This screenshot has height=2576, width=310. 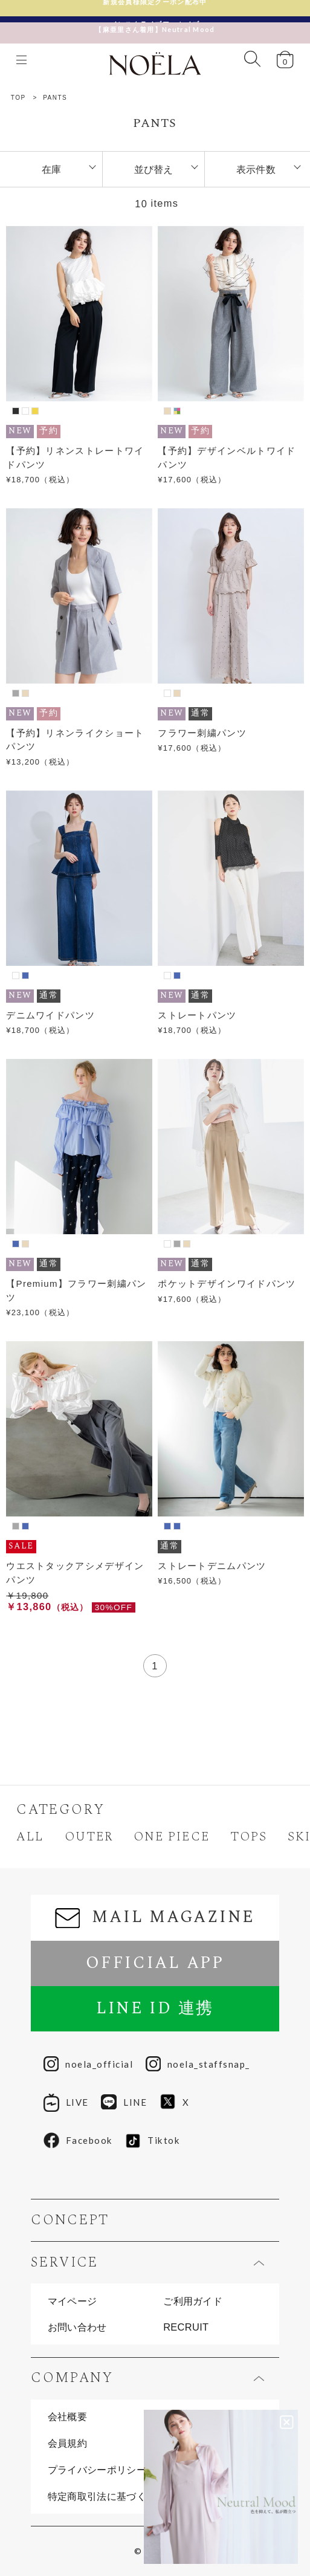 I want to click on フラワー刺繍パンツ, so click(x=202, y=733).